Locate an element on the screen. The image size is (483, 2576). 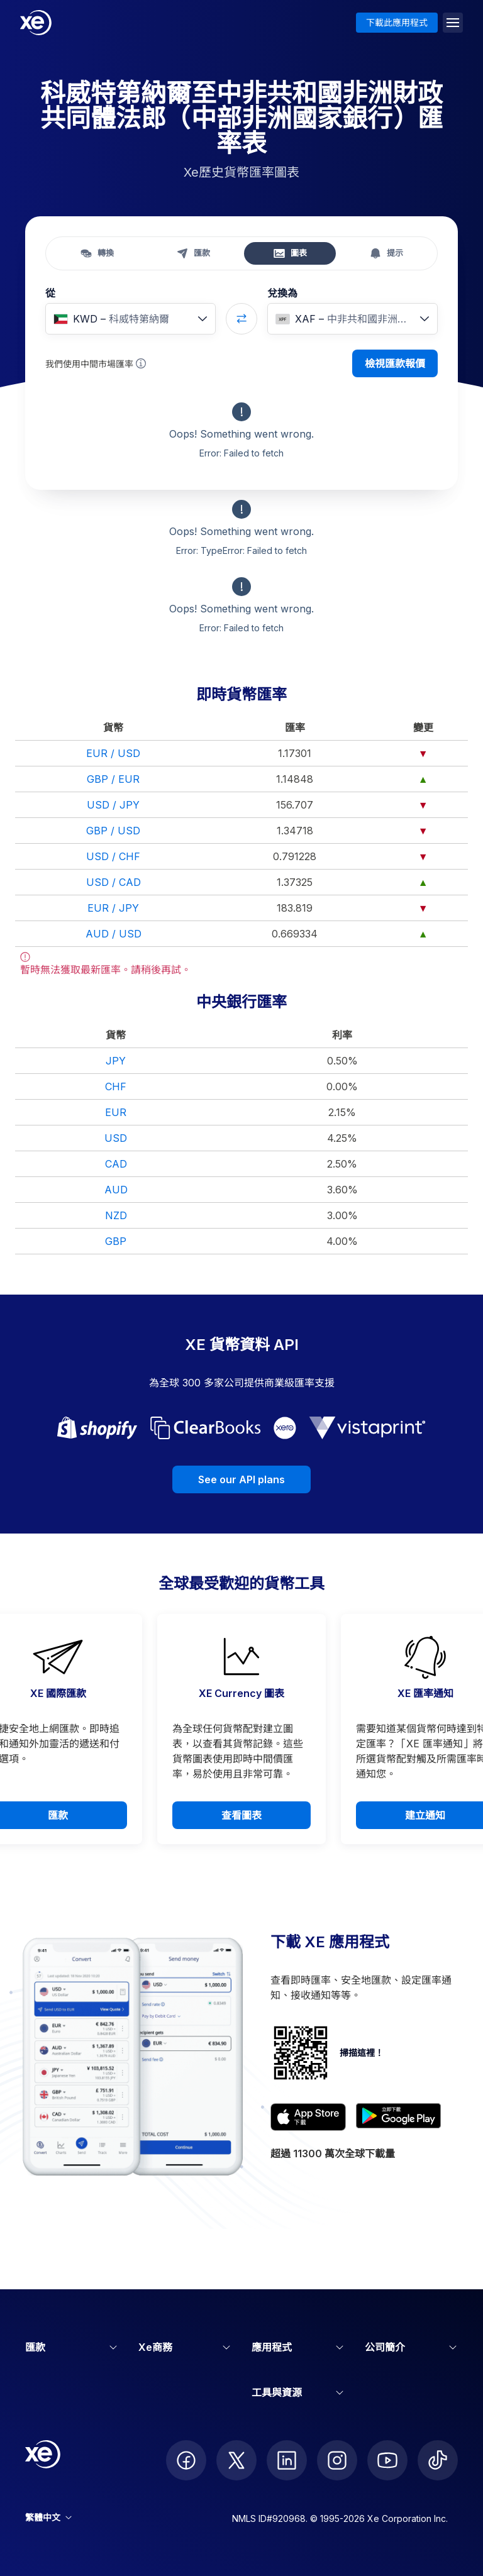
CHF is located at coordinates (115, 1086).